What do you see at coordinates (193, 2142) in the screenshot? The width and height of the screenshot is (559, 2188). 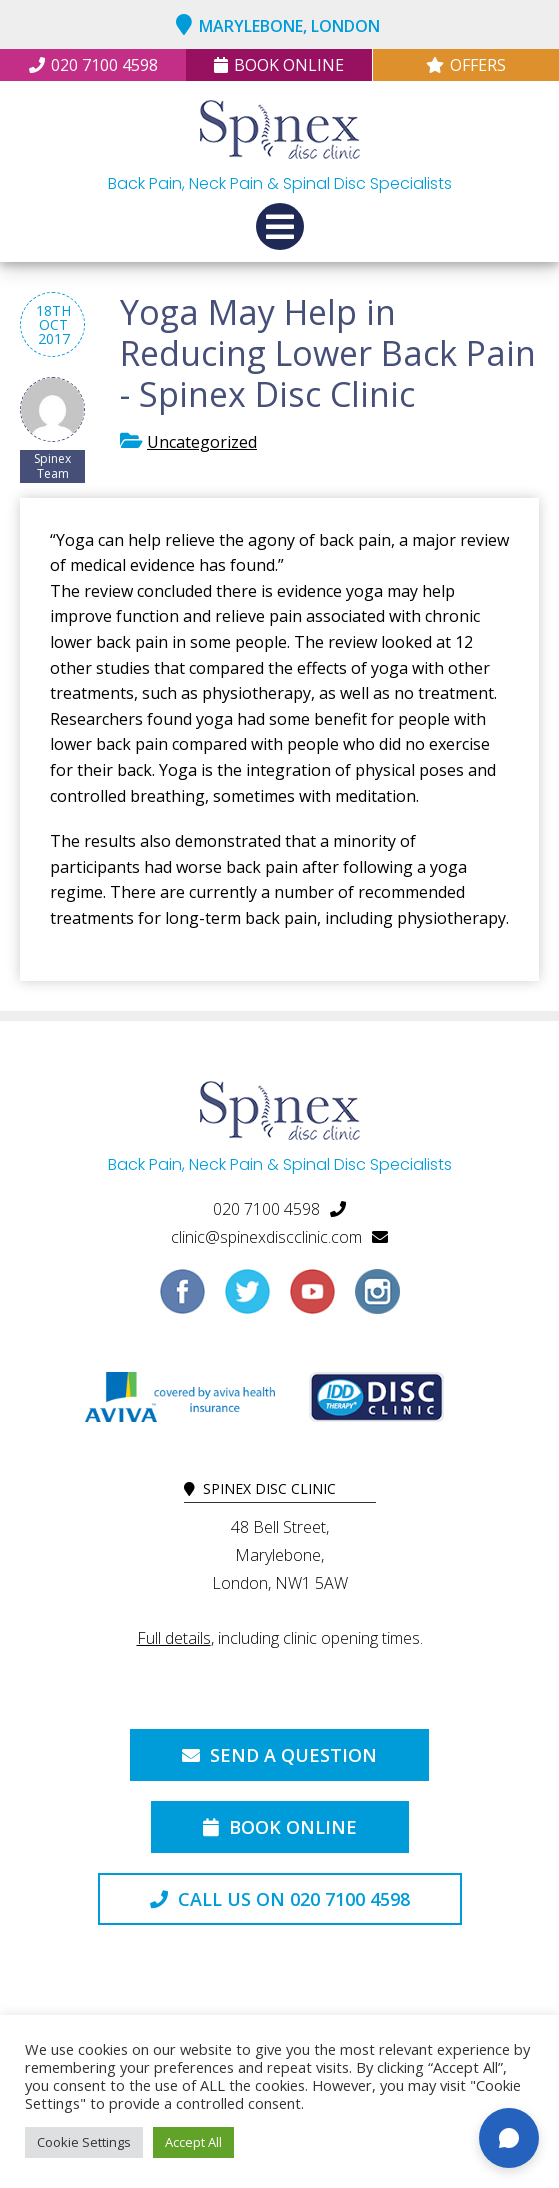 I see `Accept All [button]` at bounding box center [193, 2142].